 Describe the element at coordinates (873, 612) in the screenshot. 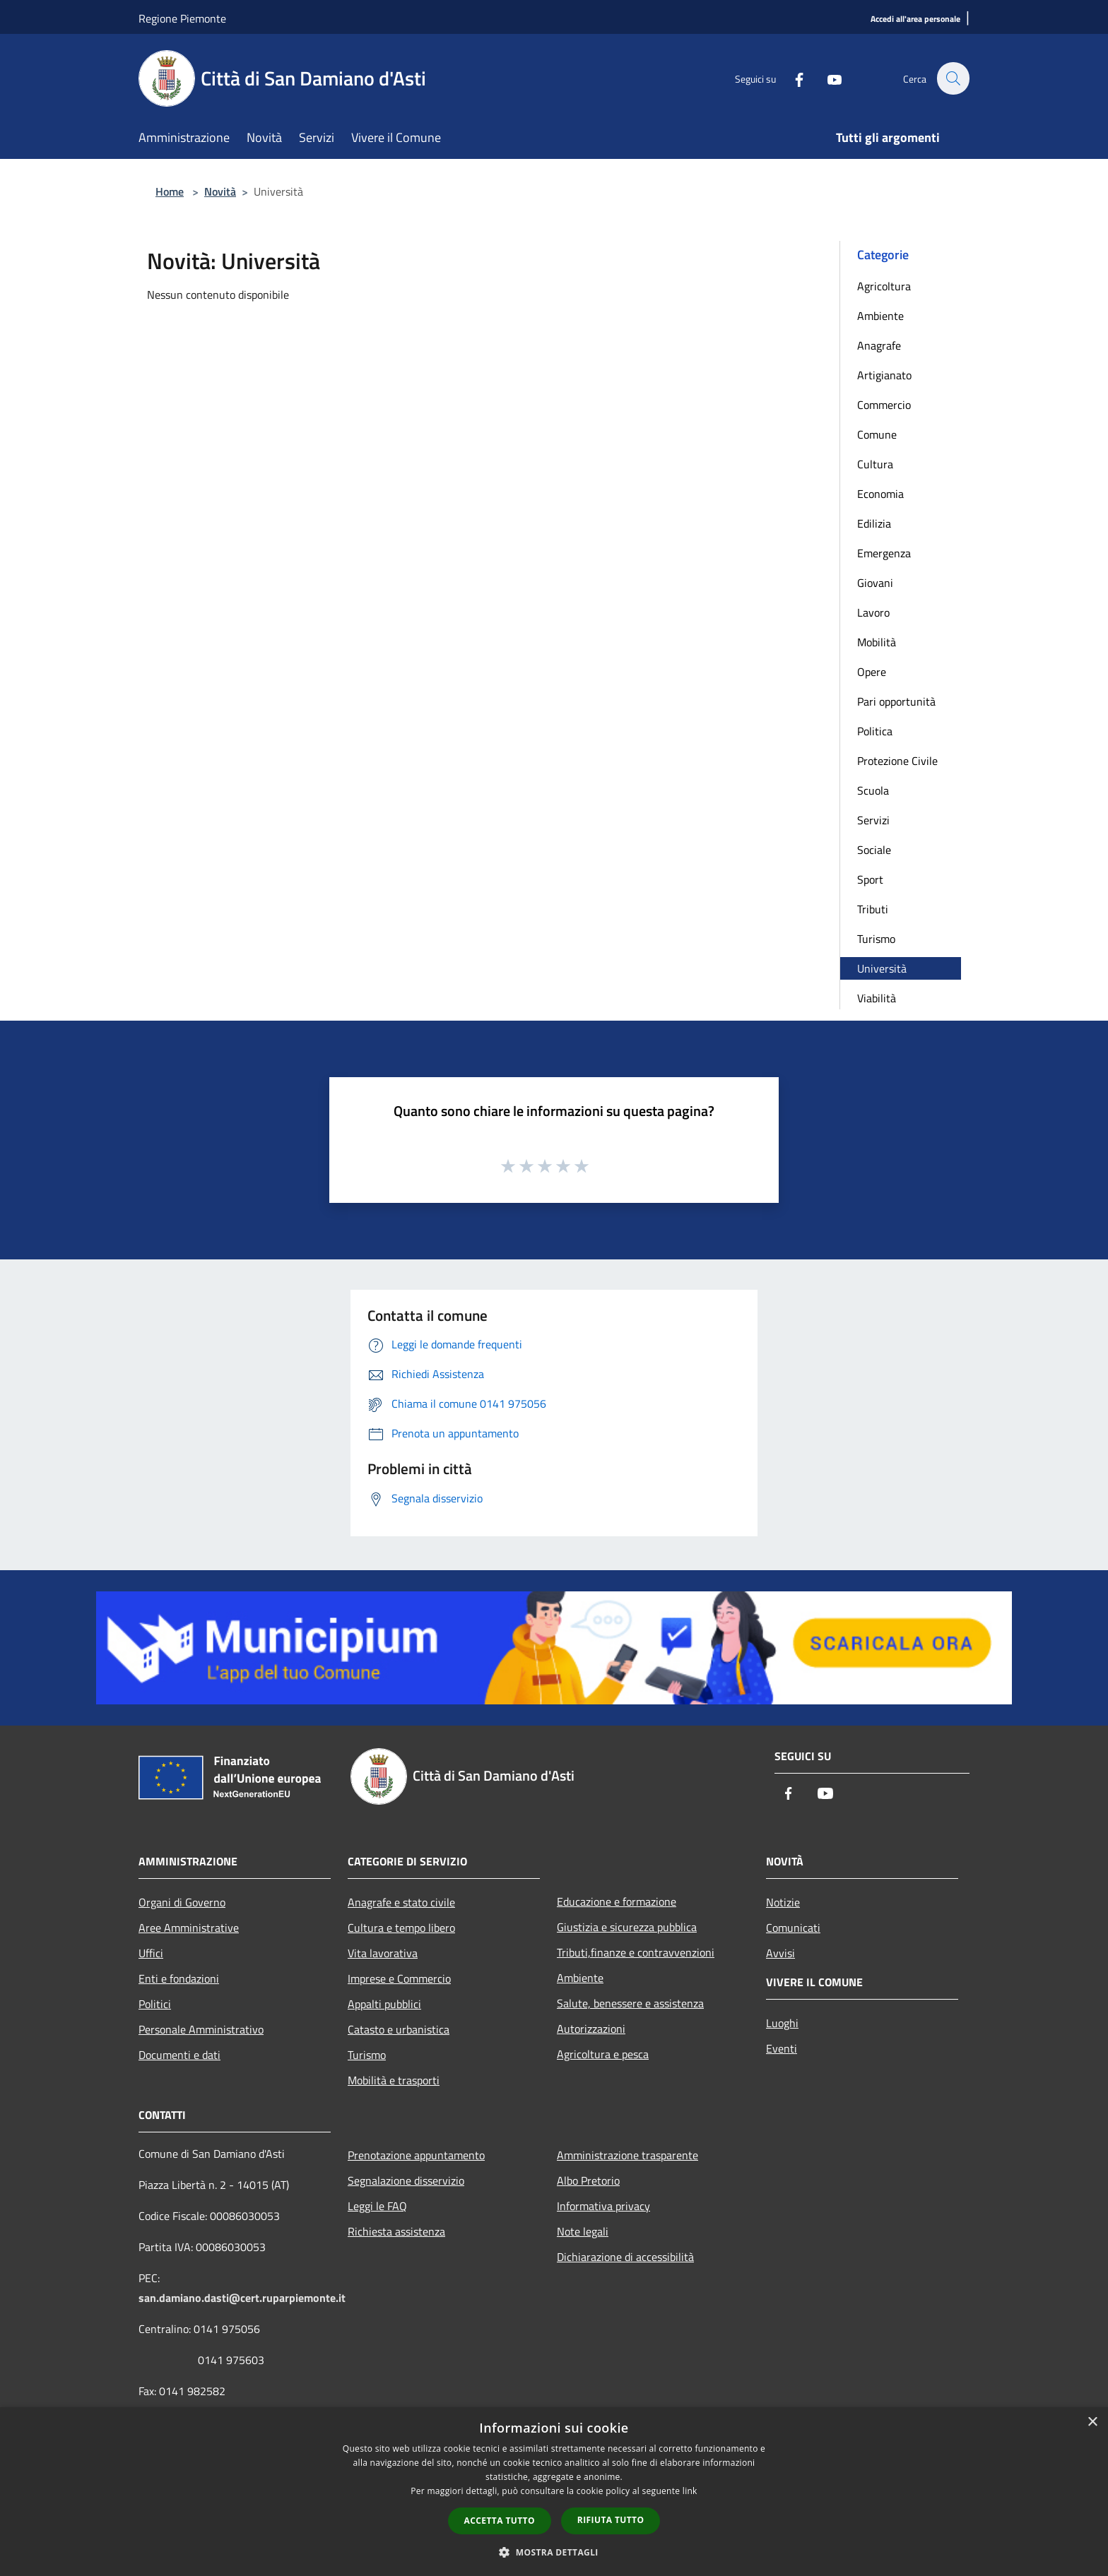

I see `Lavoro` at that location.